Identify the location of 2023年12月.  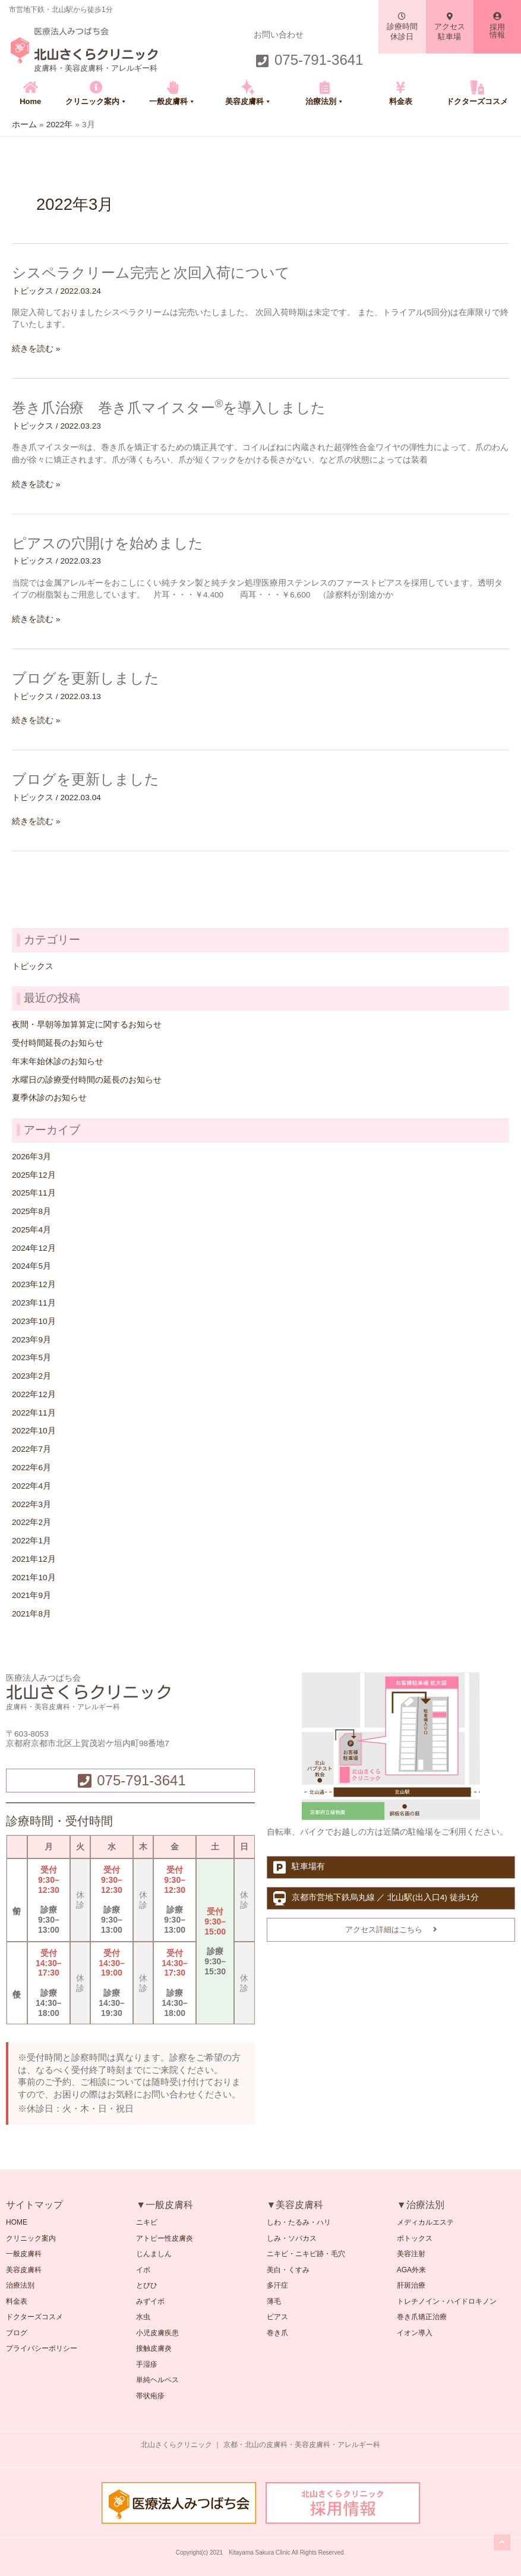
(34, 1284).